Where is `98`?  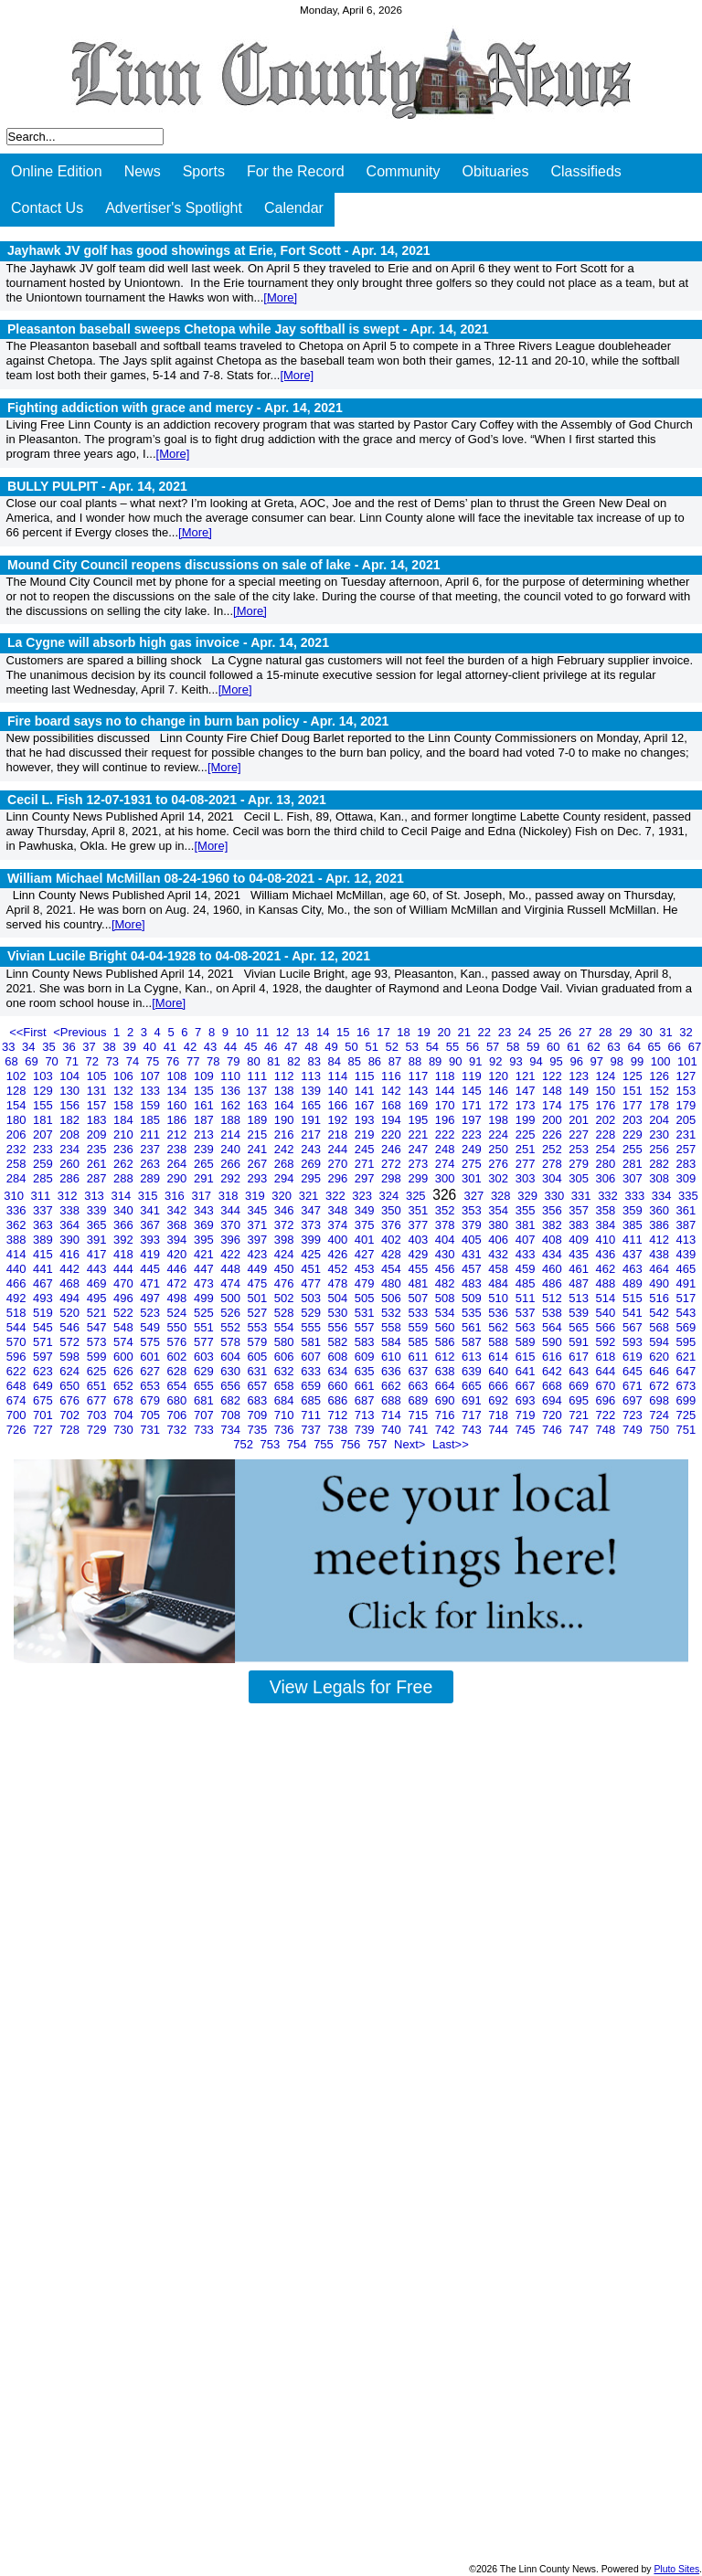 98 is located at coordinates (619, 1061).